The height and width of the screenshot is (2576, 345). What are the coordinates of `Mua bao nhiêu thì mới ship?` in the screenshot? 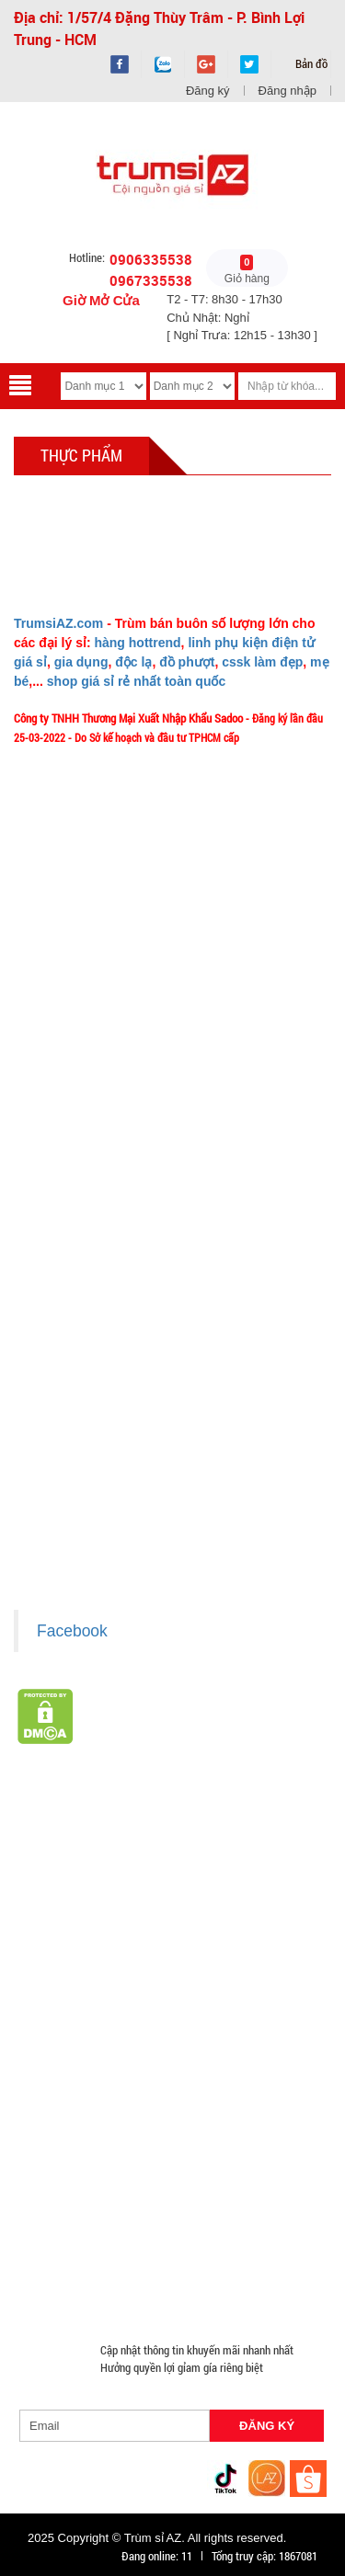 It's located at (91, 1113).